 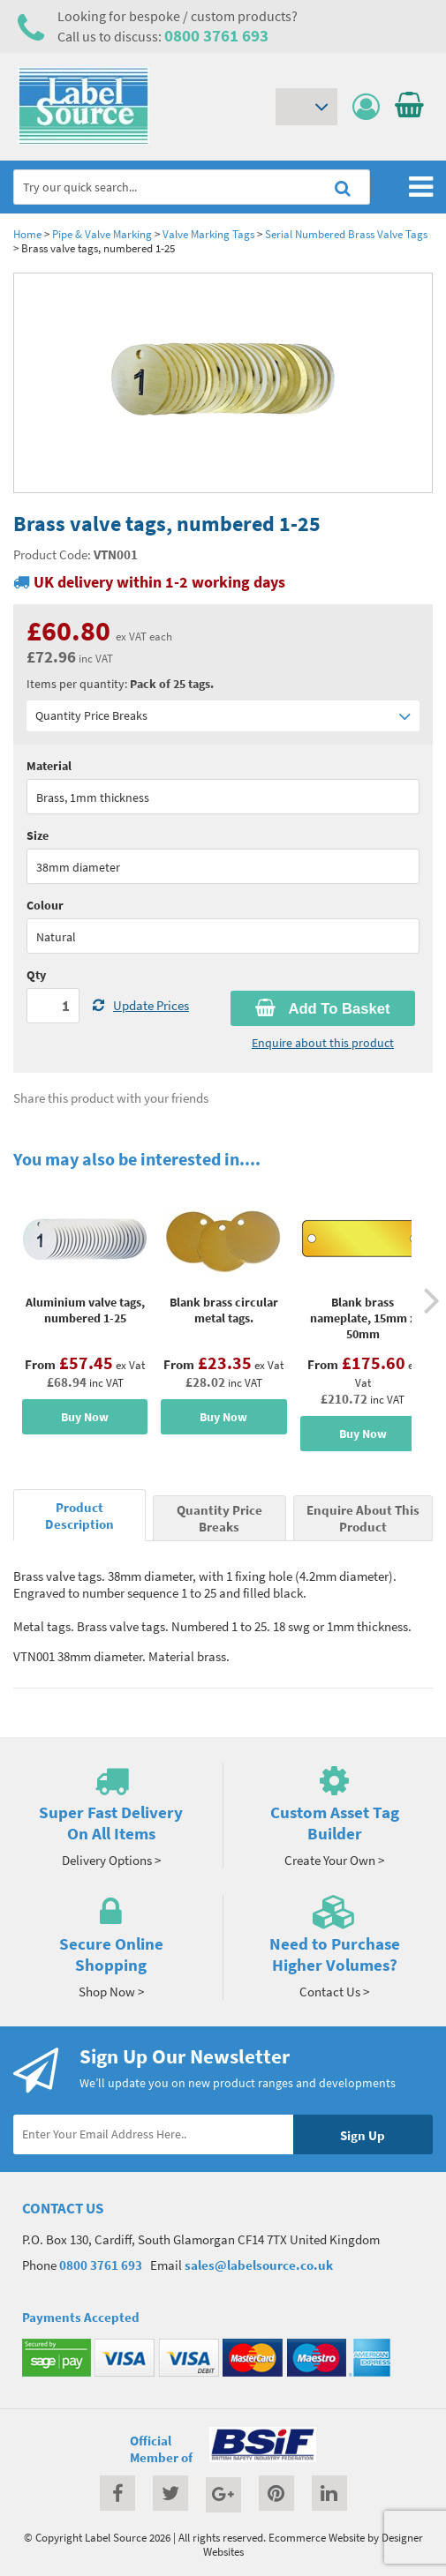 I want to click on Home, so click(x=27, y=234).